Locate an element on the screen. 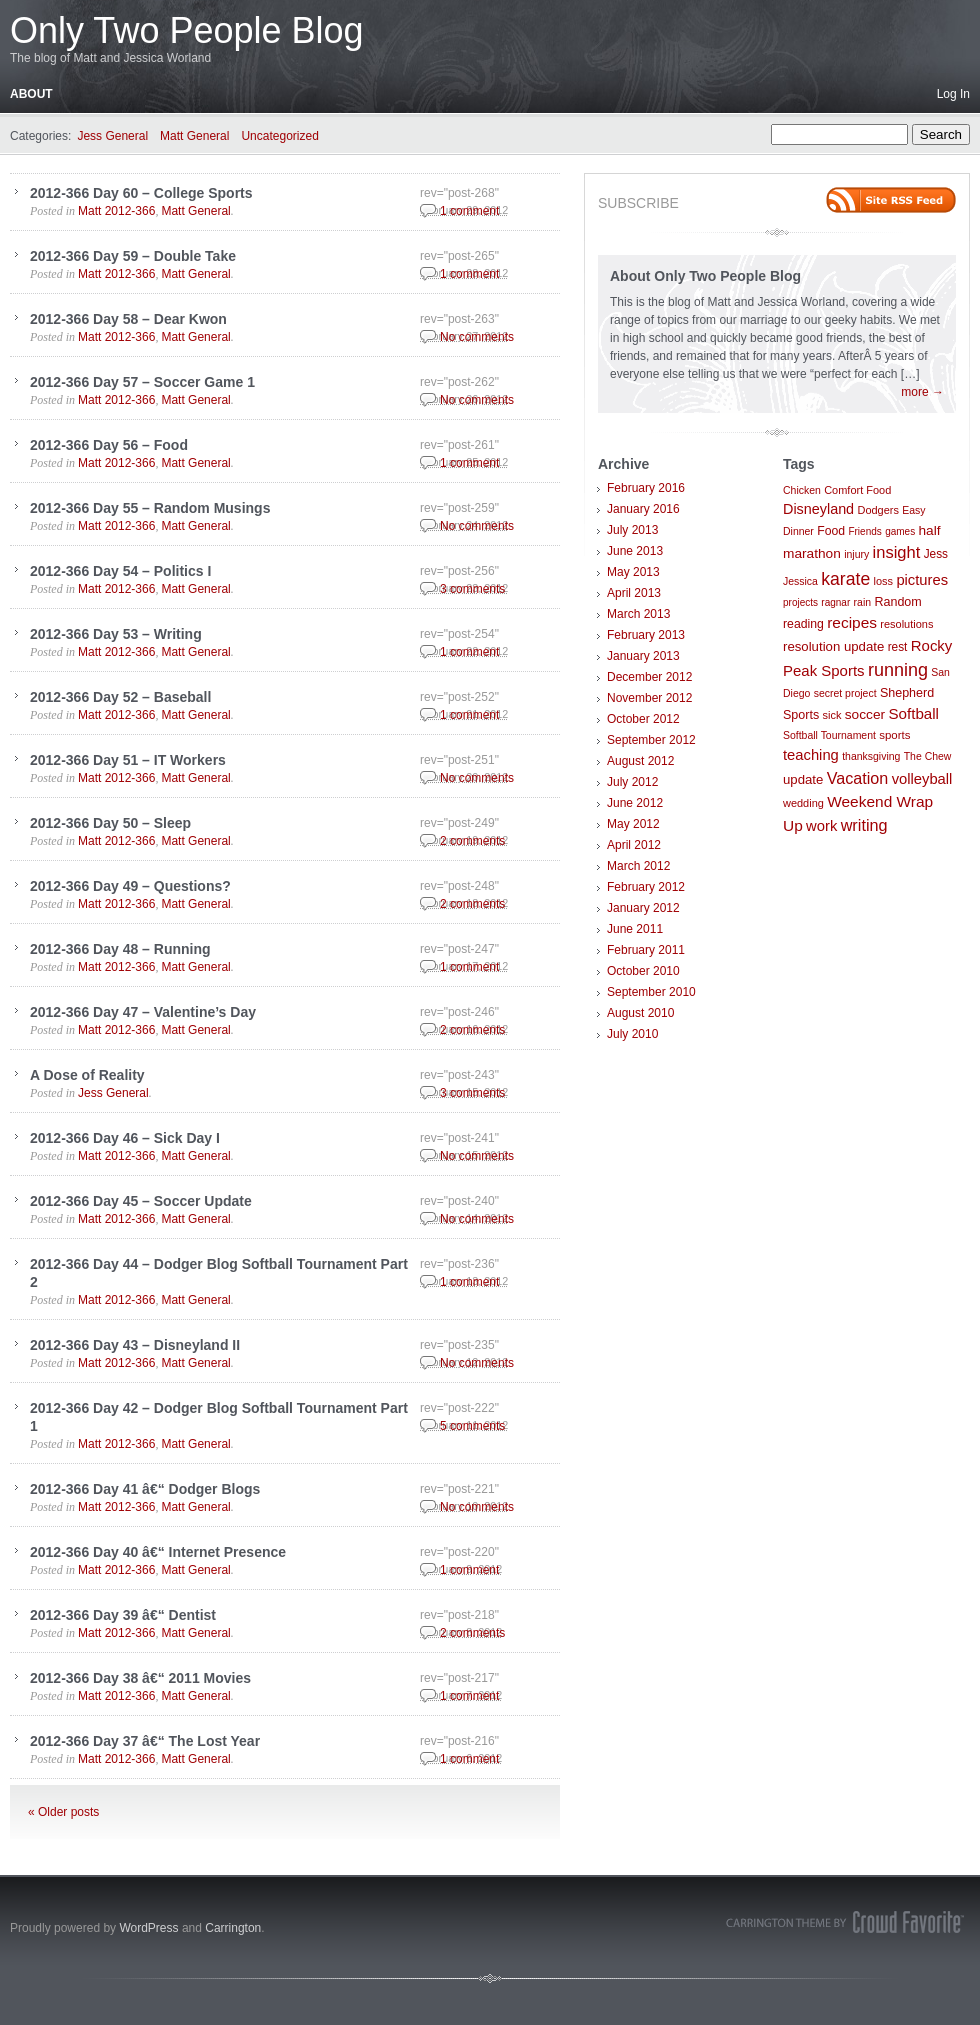 The width and height of the screenshot is (980, 2025). Carrington Theme by Crowd Favorite is located at coordinates (845, 1922).